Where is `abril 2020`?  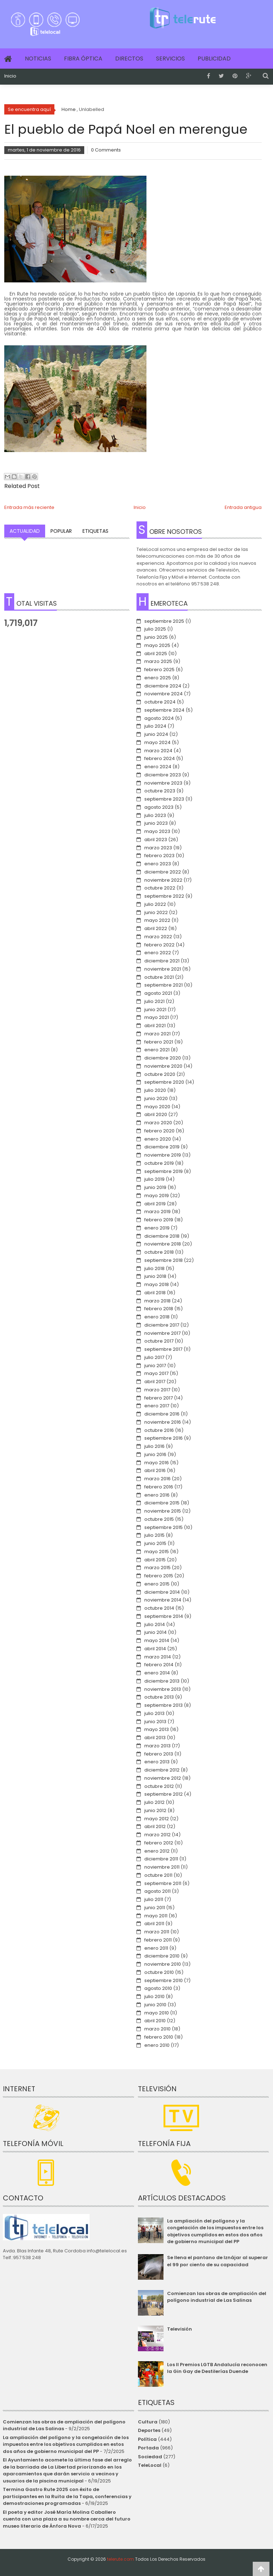 abril 2020 is located at coordinates (155, 1114).